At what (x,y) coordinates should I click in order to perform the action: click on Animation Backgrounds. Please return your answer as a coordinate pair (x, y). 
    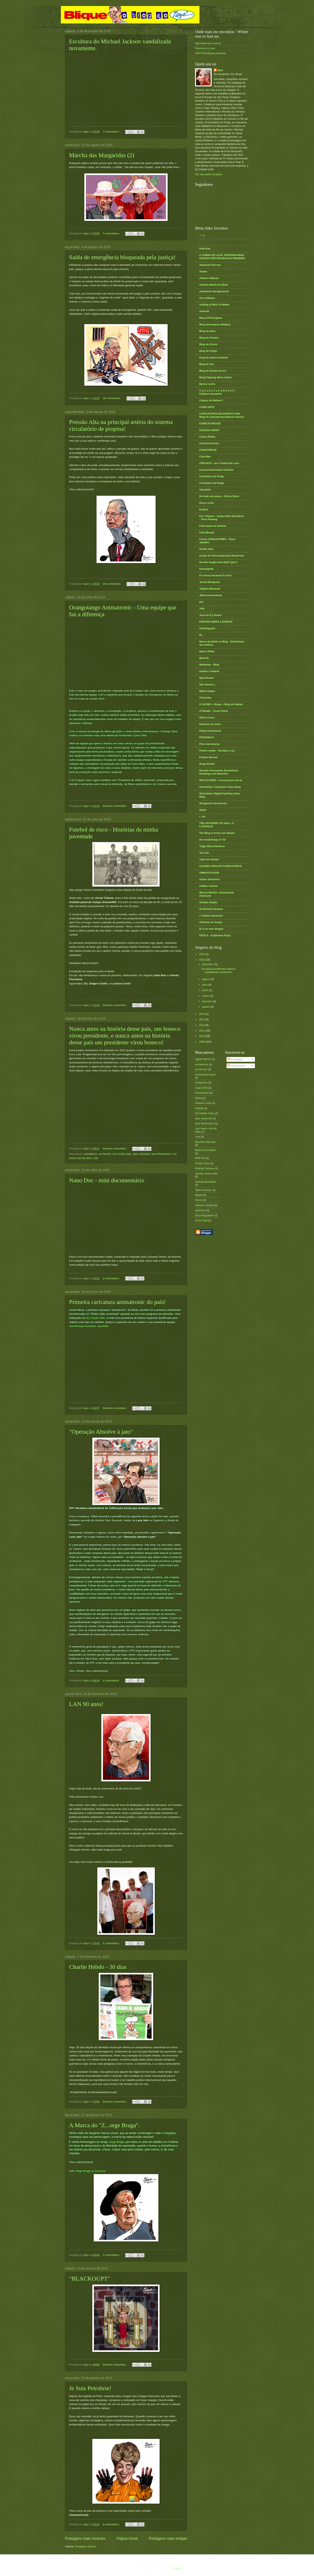
    Looking at the image, I should click on (214, 291).